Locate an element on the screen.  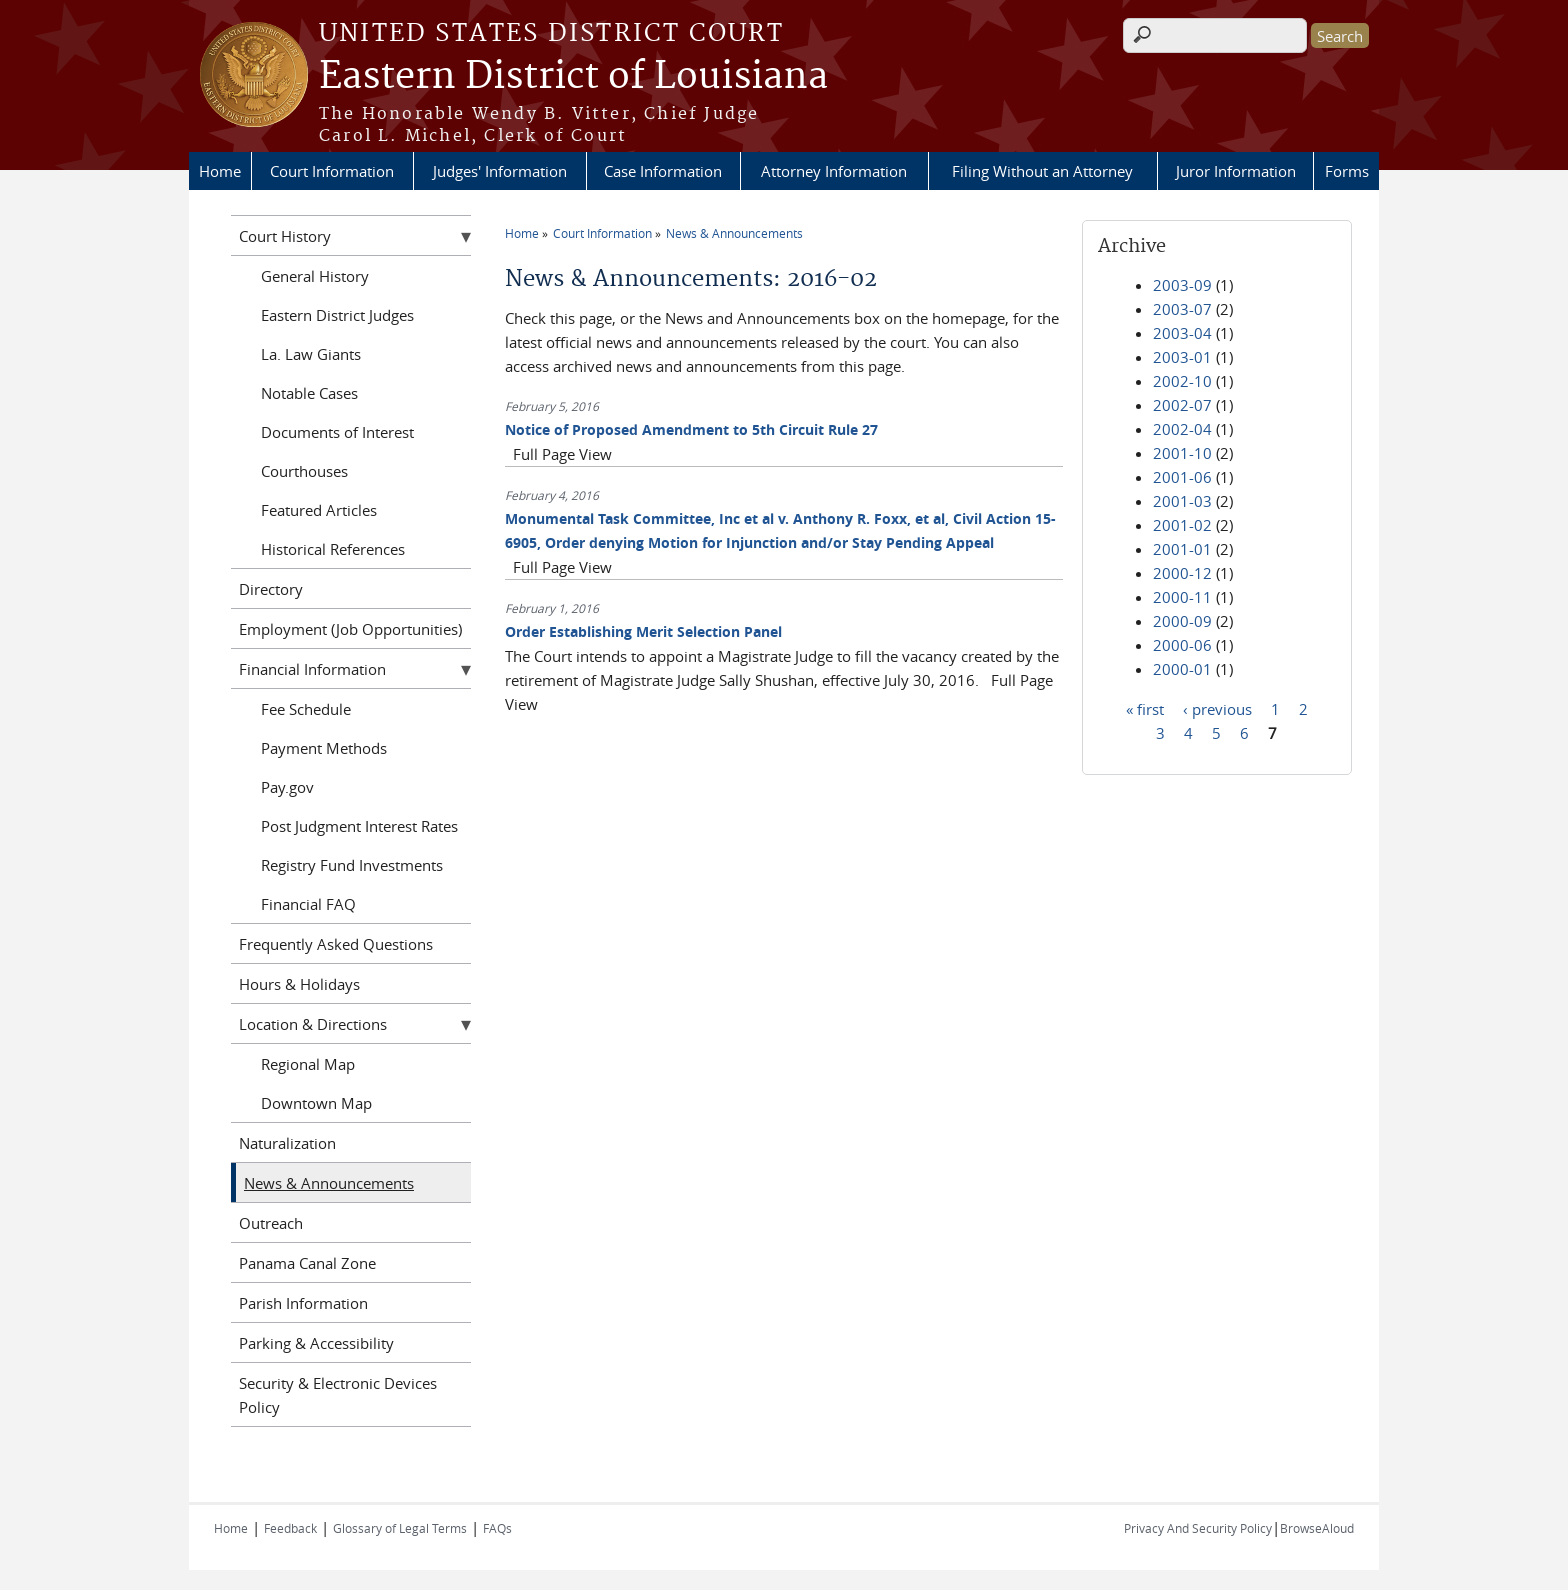
Notable Cases is located at coordinates (309, 393).